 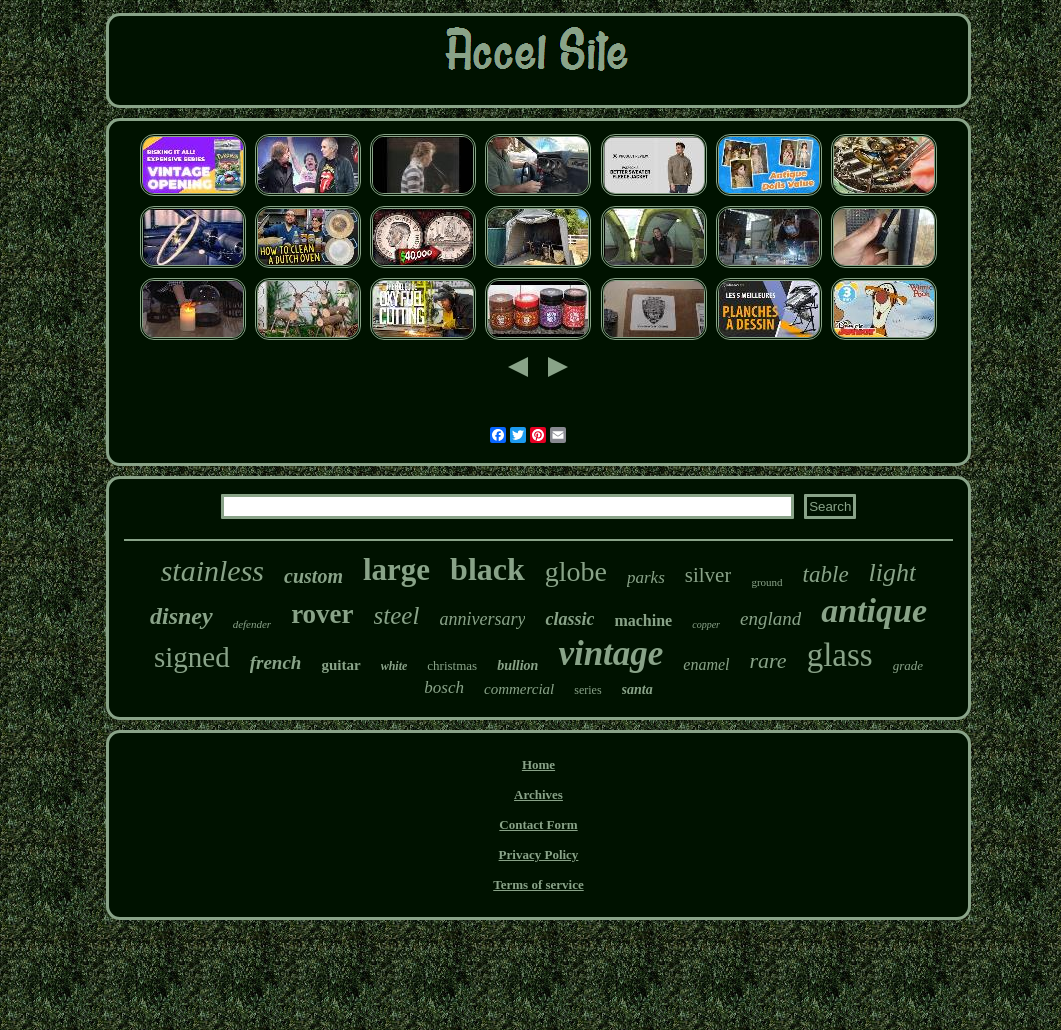 I want to click on large, so click(x=396, y=569).